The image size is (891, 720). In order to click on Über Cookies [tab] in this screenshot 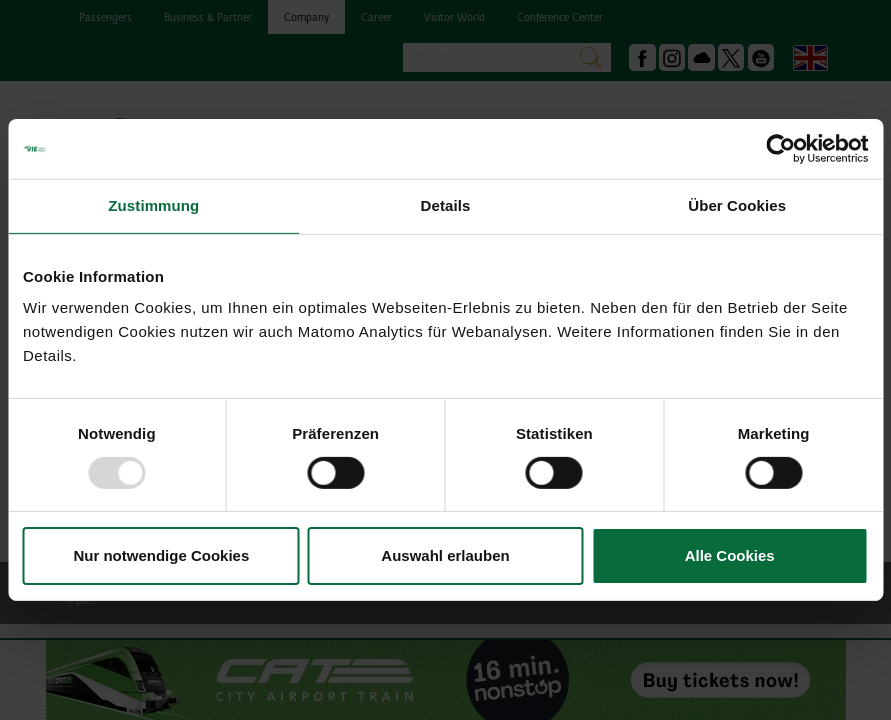, I will do `click(737, 205)`.